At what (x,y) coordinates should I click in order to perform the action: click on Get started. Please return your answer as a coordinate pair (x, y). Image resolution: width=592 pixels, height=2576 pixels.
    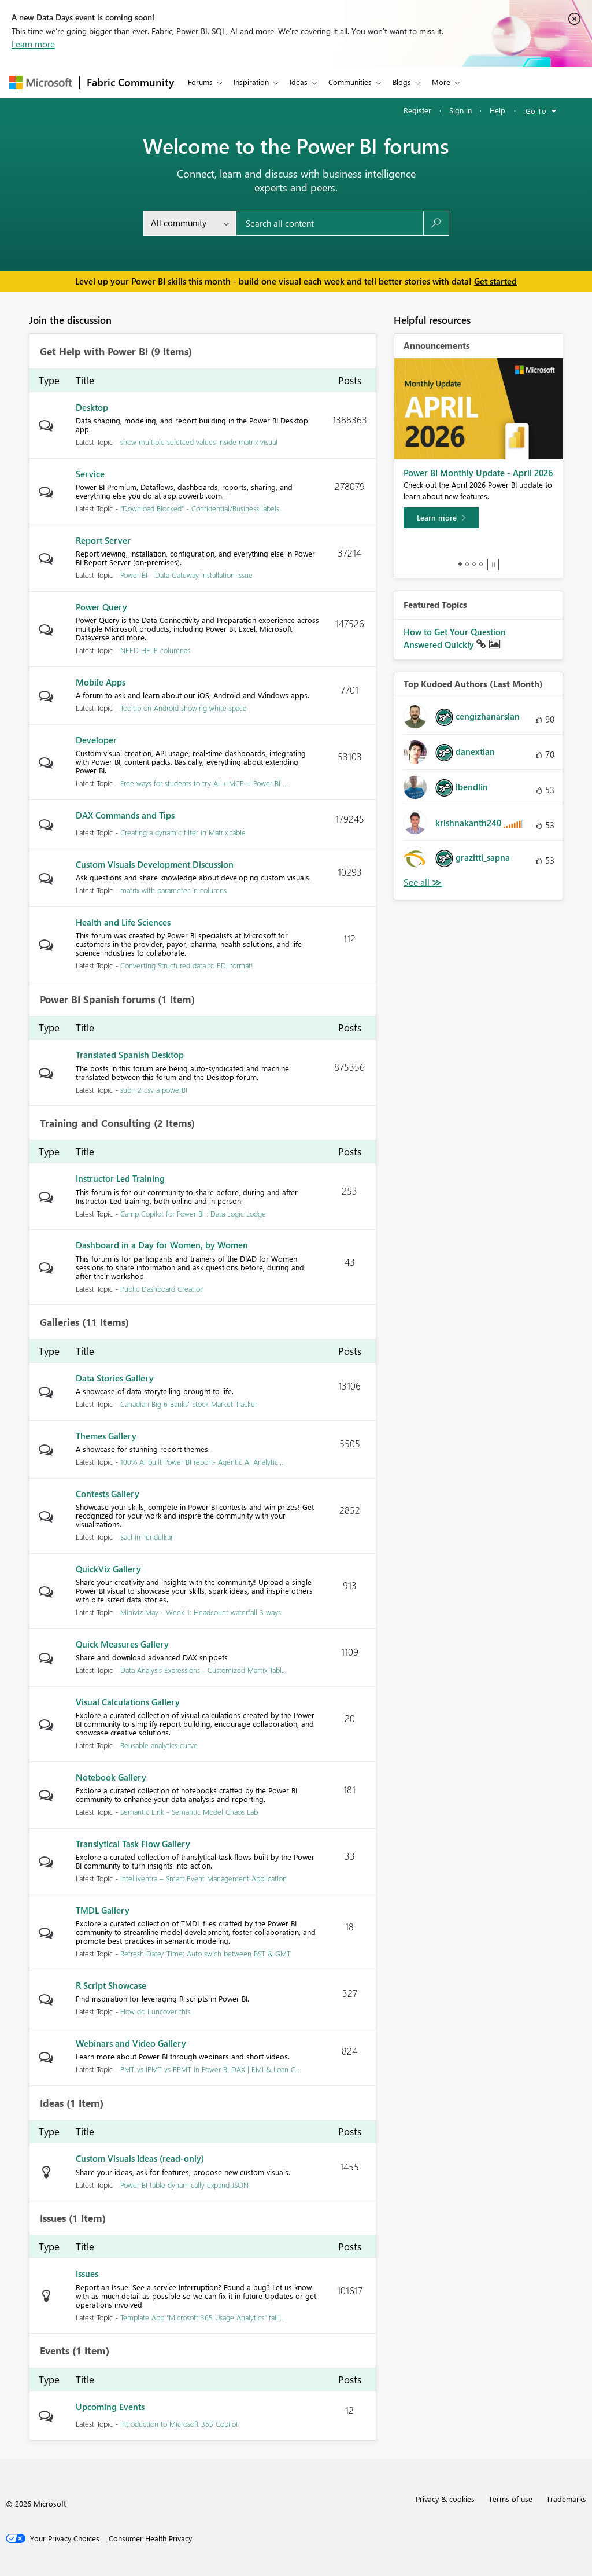
    Looking at the image, I should click on (495, 281).